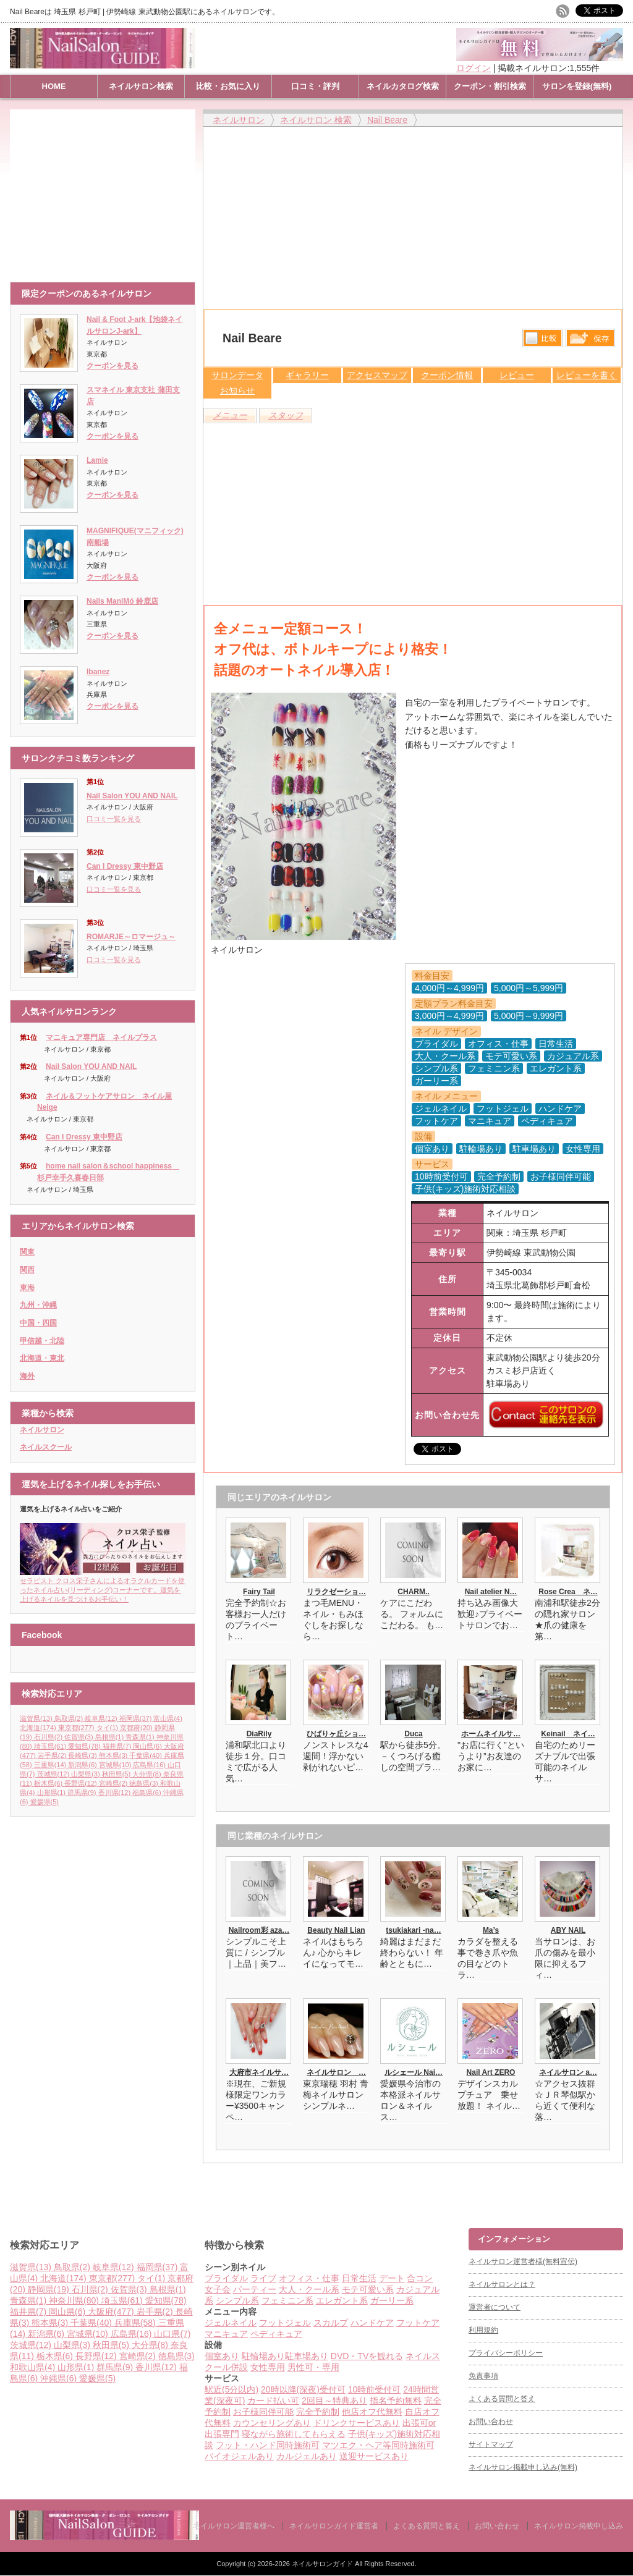  Describe the element at coordinates (27, 1376) in the screenshot. I see `海外` at that location.